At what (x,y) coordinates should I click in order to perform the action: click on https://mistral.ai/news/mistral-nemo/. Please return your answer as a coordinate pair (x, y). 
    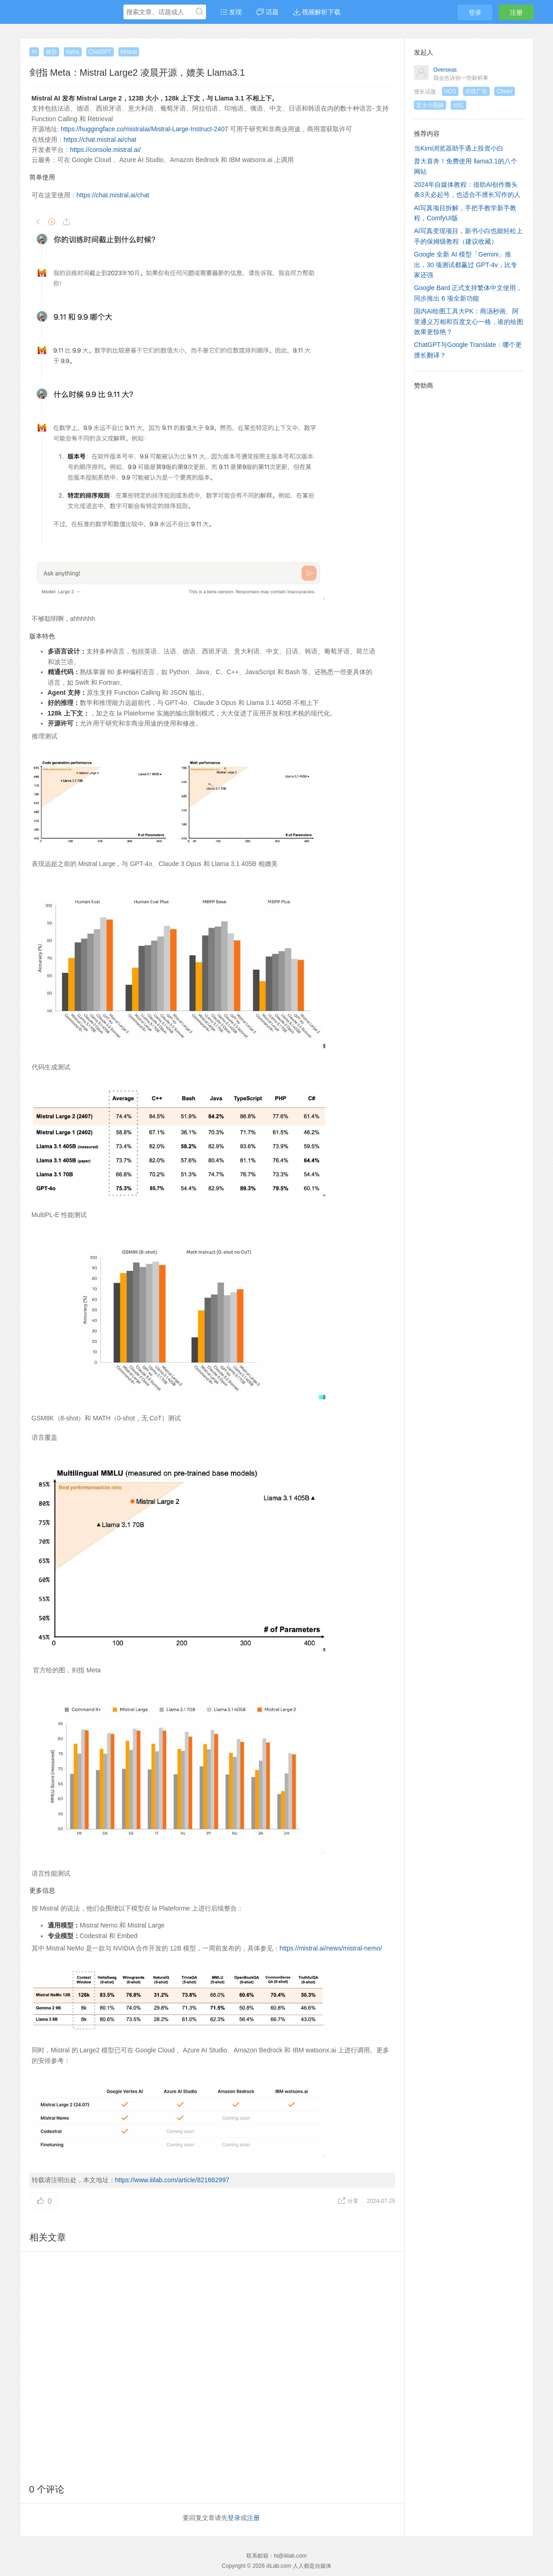
    Looking at the image, I should click on (330, 1948).